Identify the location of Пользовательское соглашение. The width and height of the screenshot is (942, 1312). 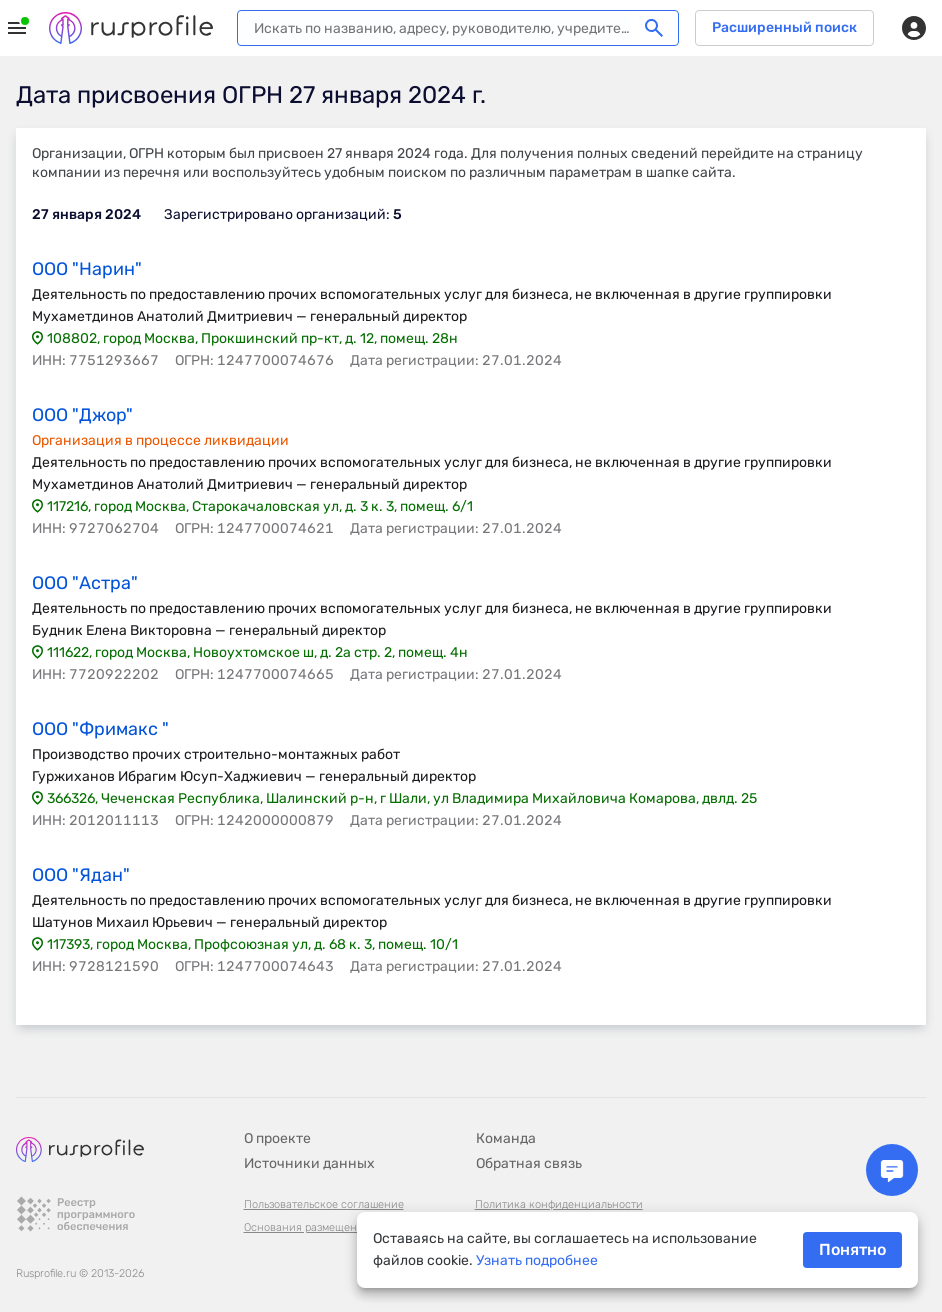
(324, 1204).